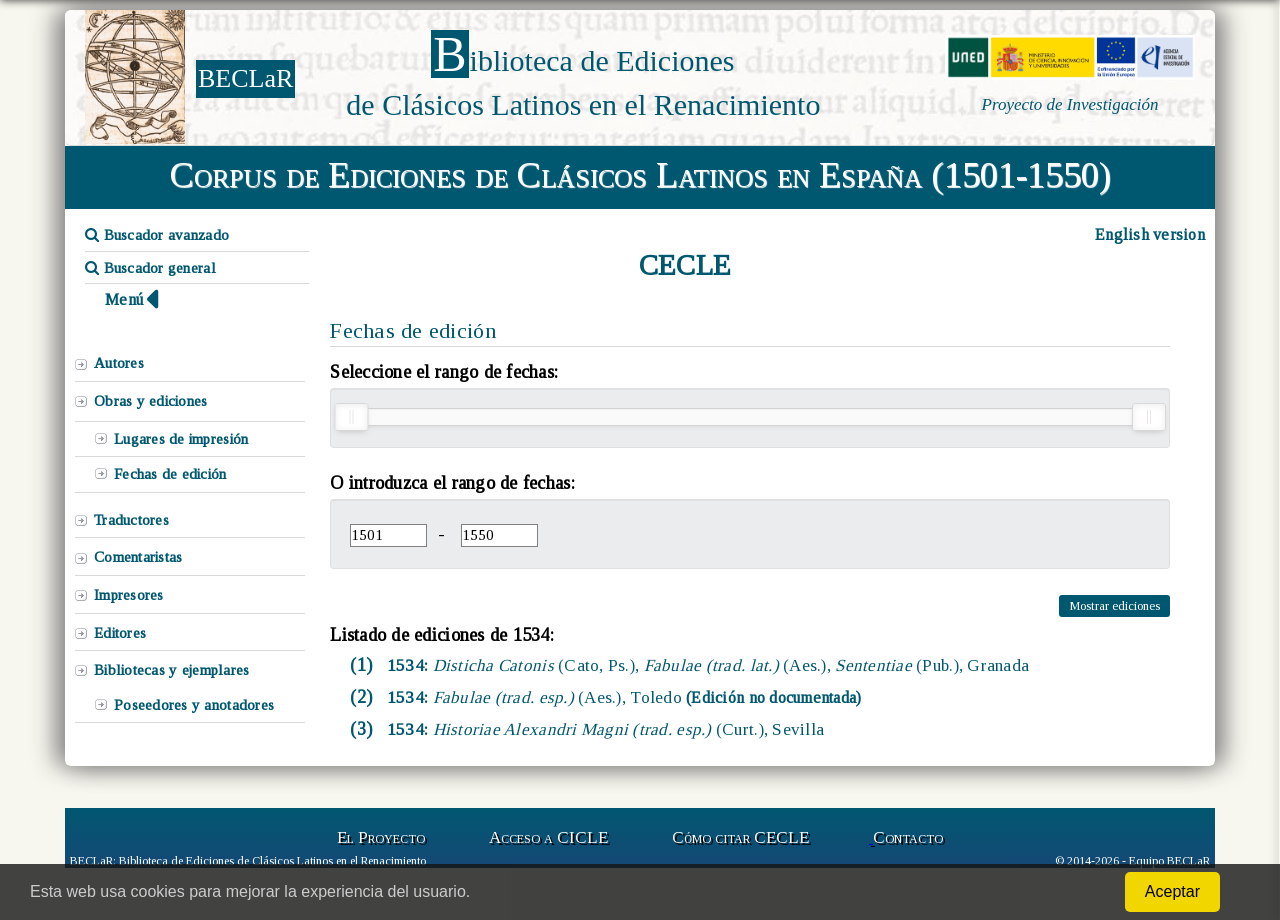 This screenshot has width=1280, height=920. I want to click on Cómo citar CECLE, so click(740, 837).